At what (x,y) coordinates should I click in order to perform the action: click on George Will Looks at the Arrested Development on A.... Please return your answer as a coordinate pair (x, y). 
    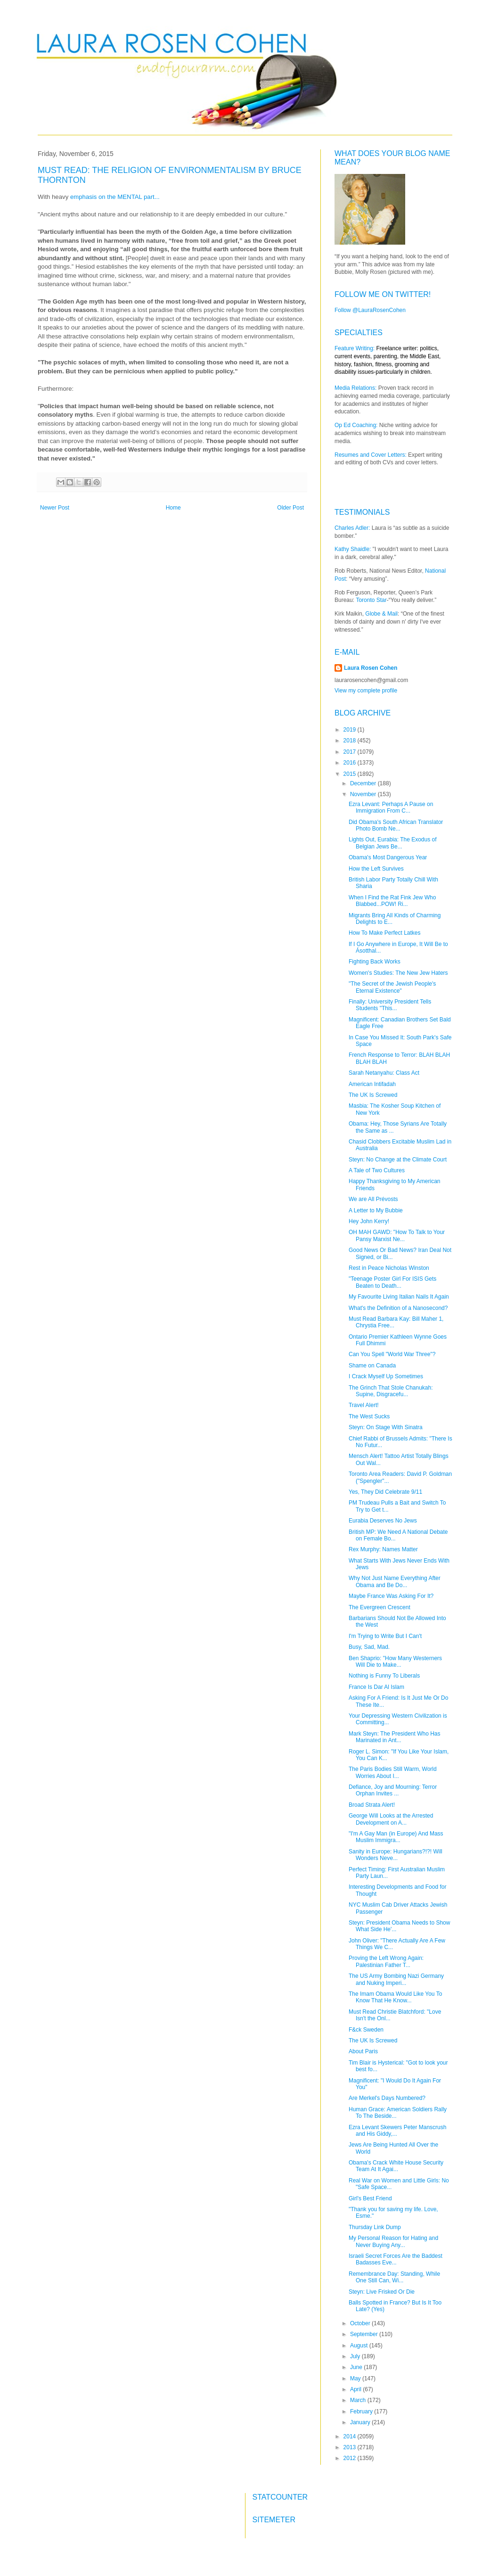
    Looking at the image, I should click on (391, 1819).